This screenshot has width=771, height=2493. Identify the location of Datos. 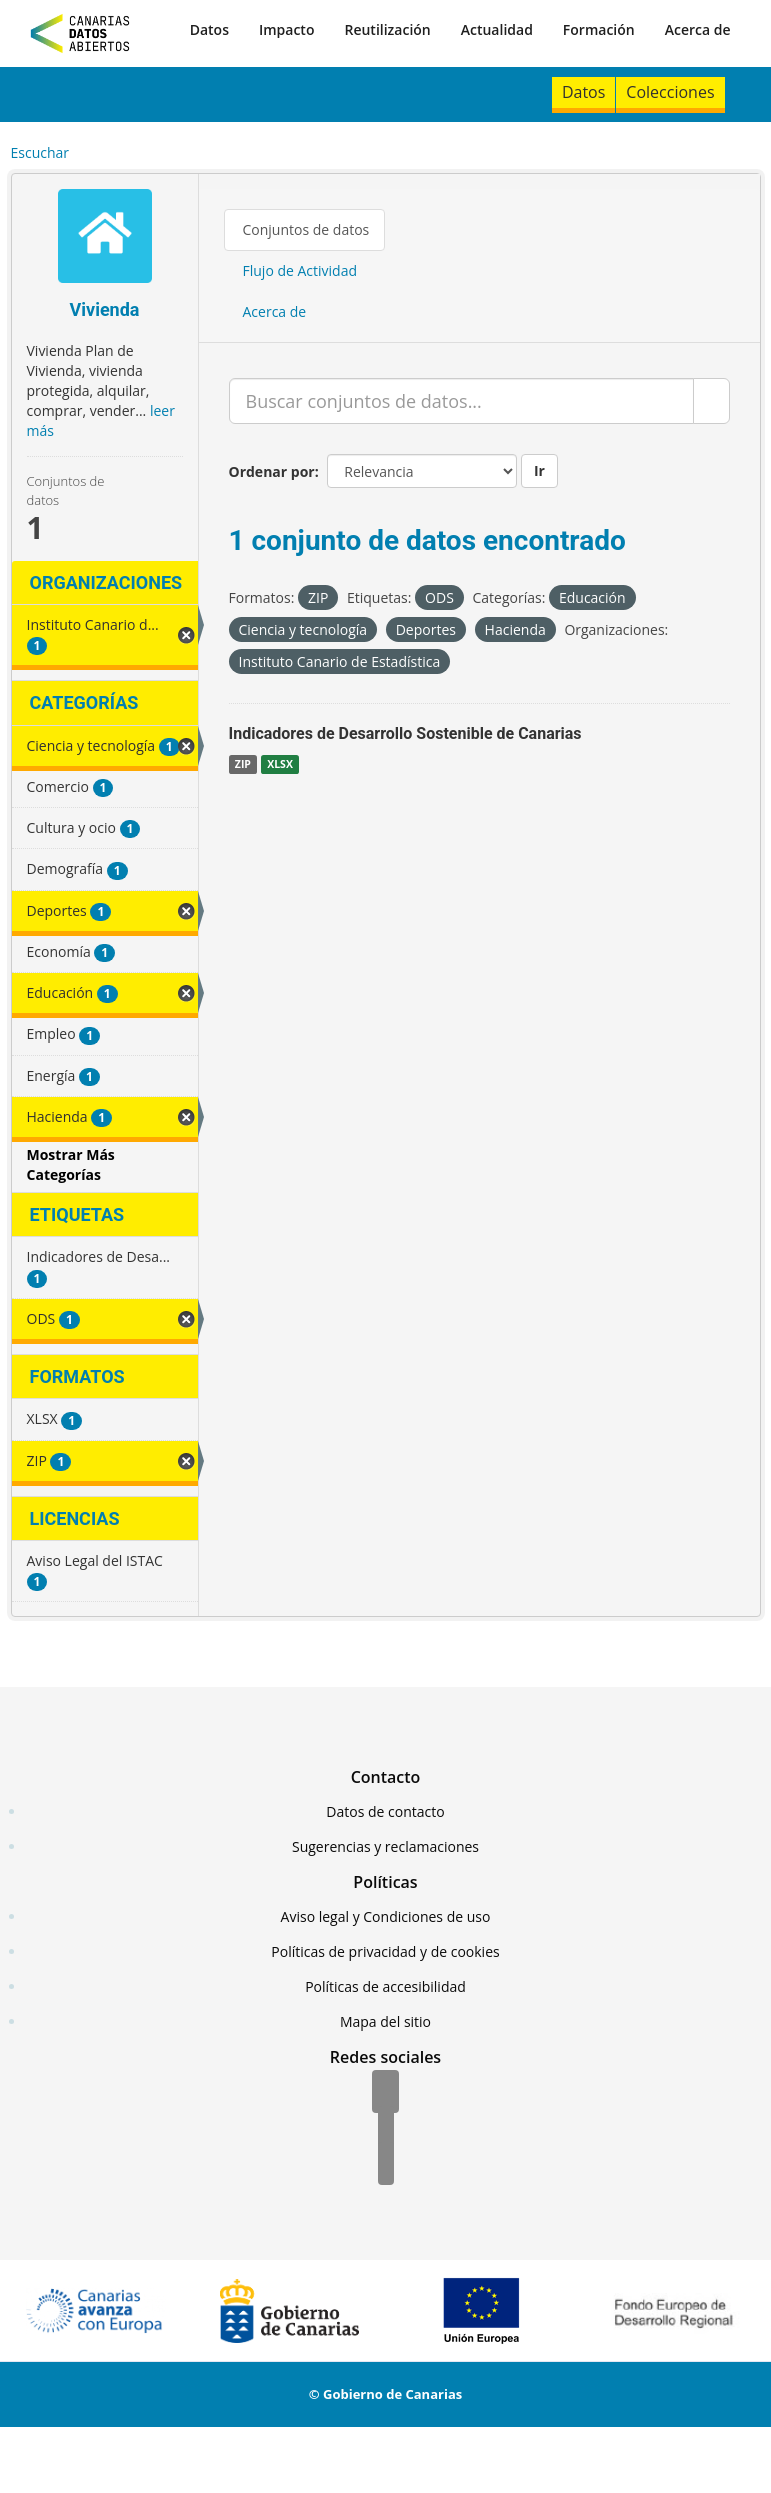
(209, 29).